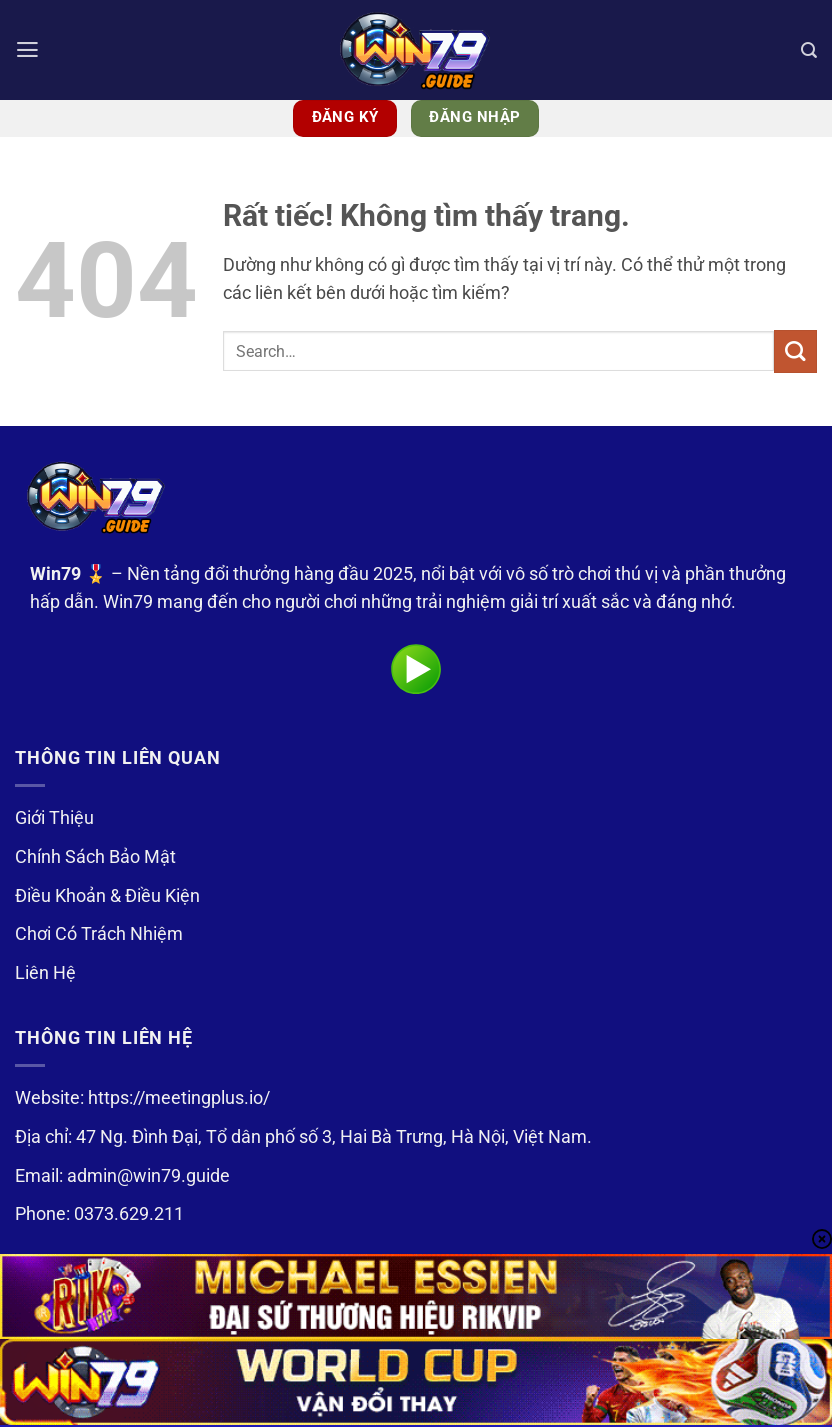 The height and width of the screenshot is (1427, 832). I want to click on Điều Khoản & Điều Kiện, so click(107, 896).